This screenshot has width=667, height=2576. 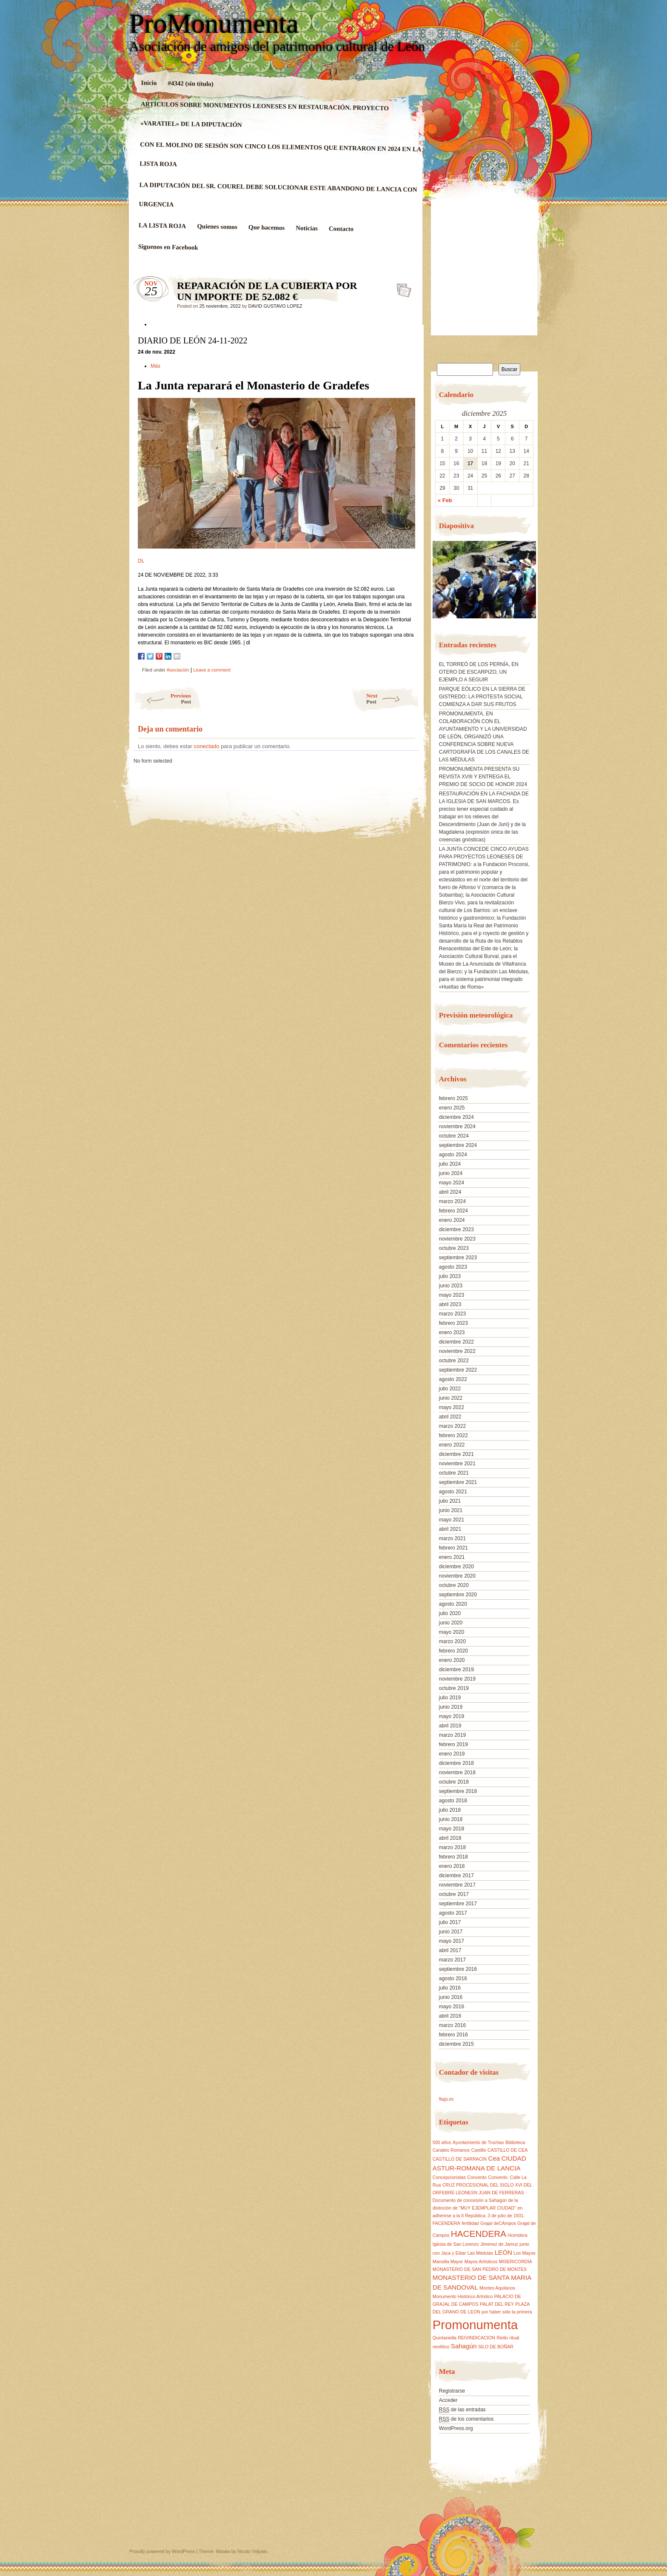 I want to click on septiembre 2022, so click(x=458, y=1370).